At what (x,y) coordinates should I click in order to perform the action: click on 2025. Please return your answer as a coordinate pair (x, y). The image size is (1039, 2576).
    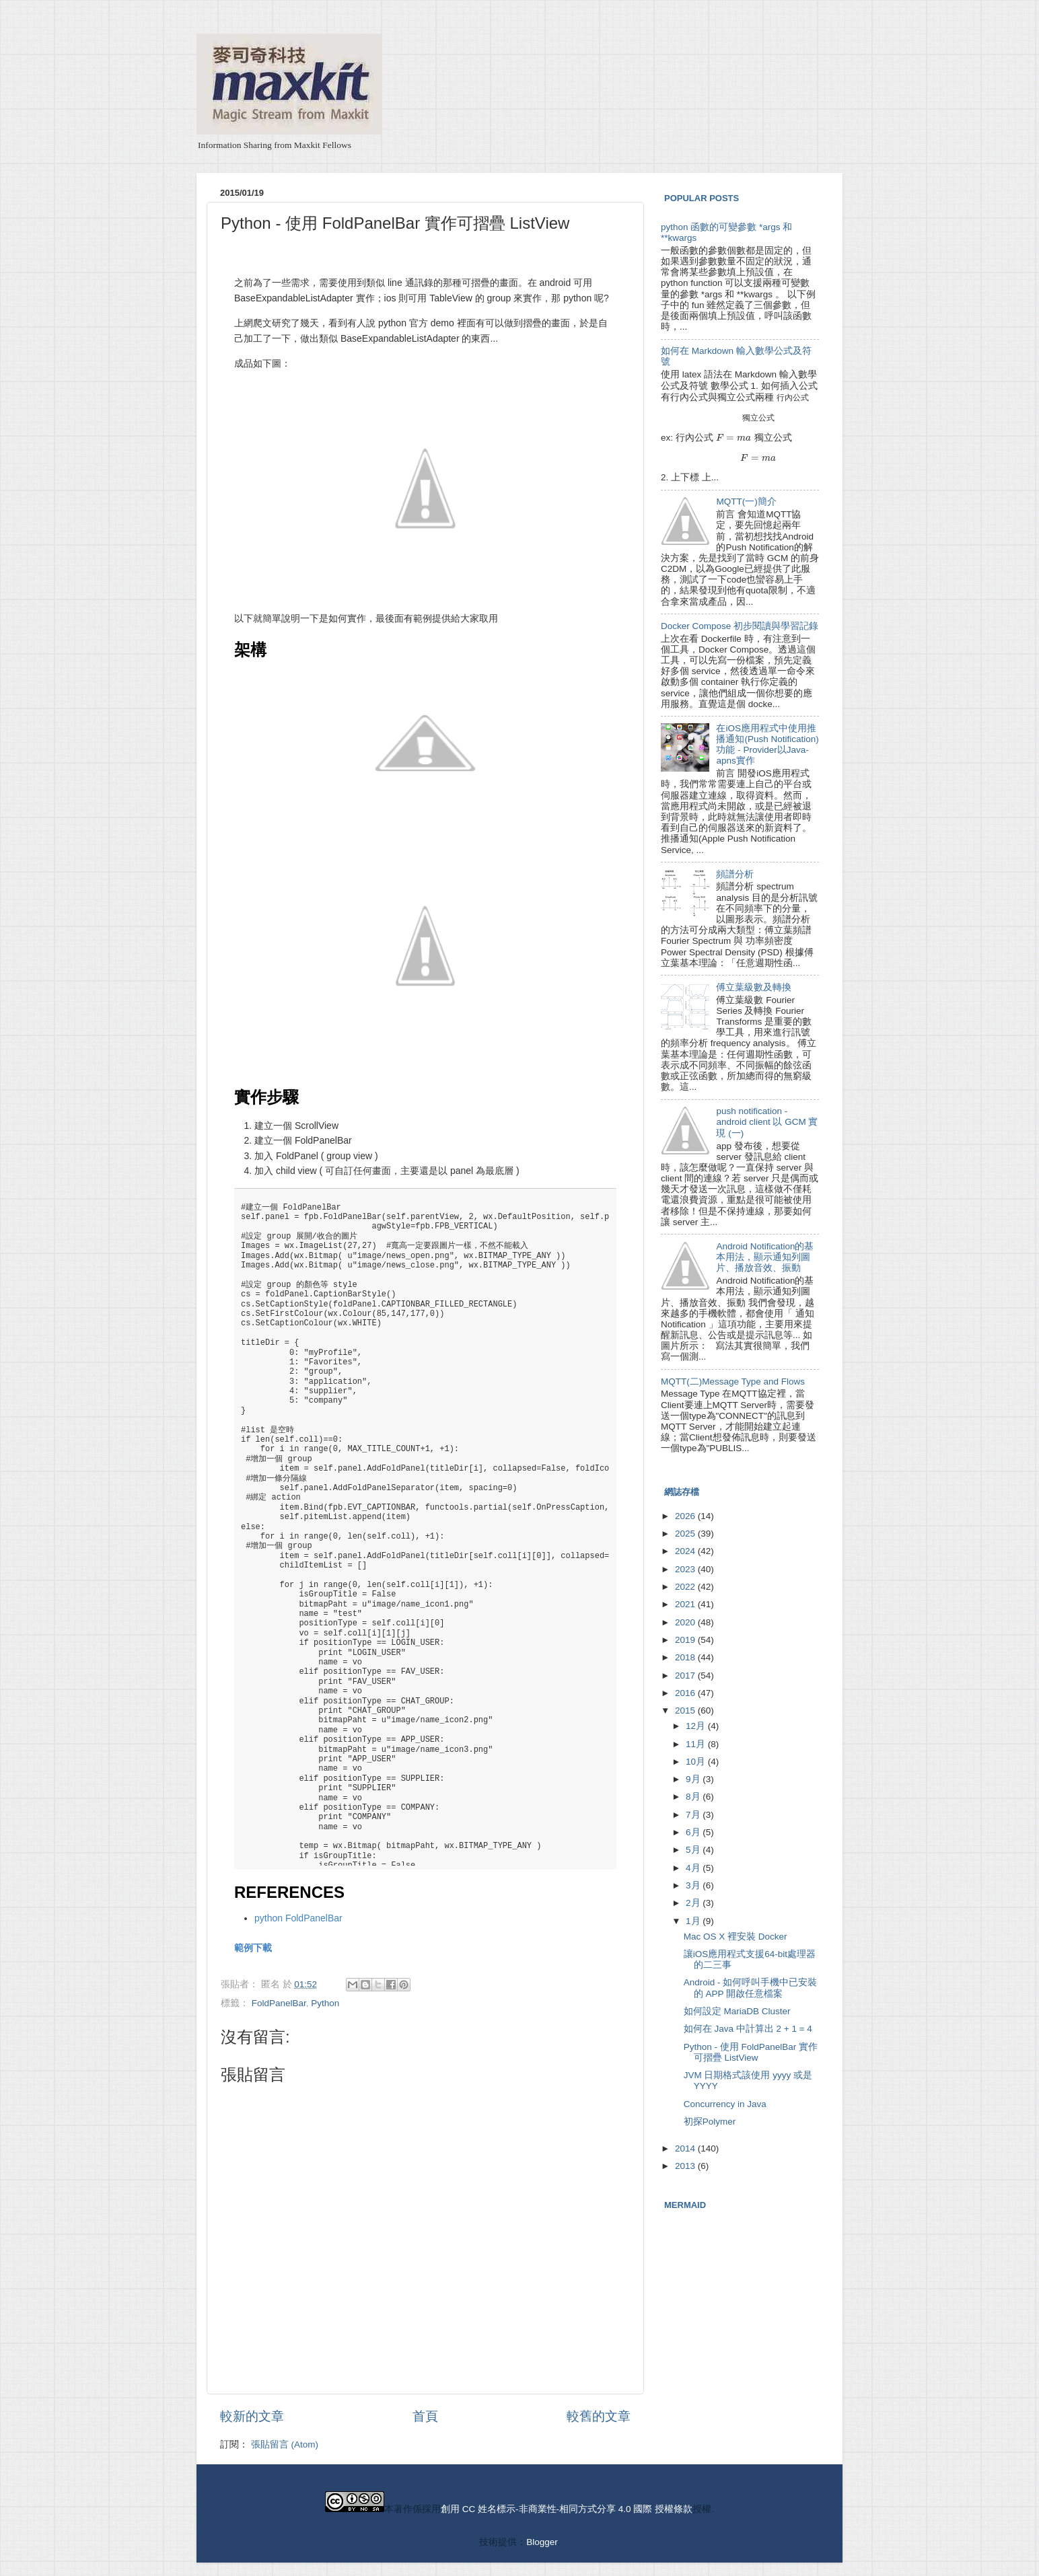
    Looking at the image, I should click on (686, 1534).